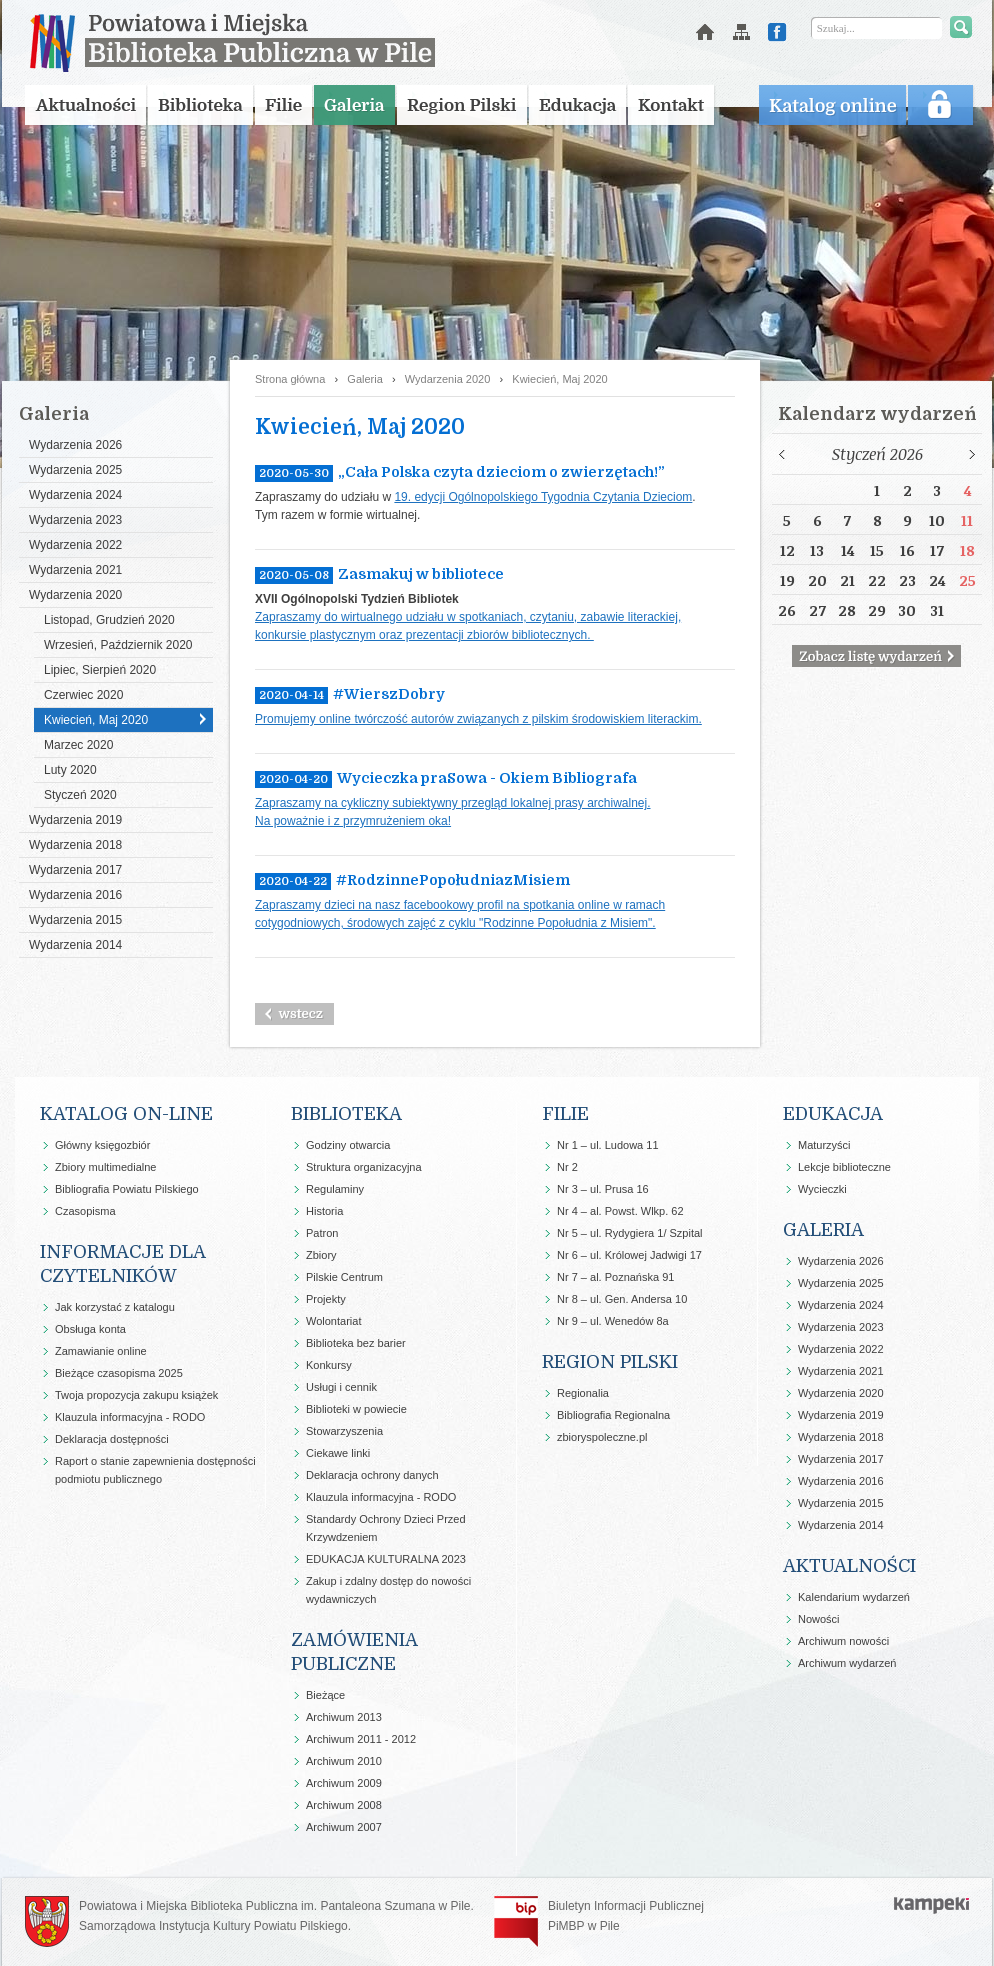  What do you see at coordinates (136, 1395) in the screenshot?
I see `Twoja propozycja zakupu książek` at bounding box center [136, 1395].